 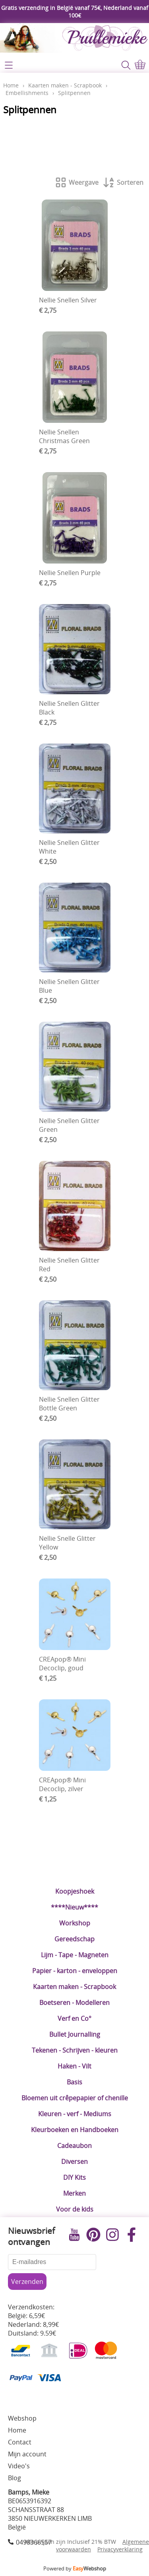 What do you see at coordinates (74, 1970) in the screenshot?
I see `Papier - karton - enveloppen` at bounding box center [74, 1970].